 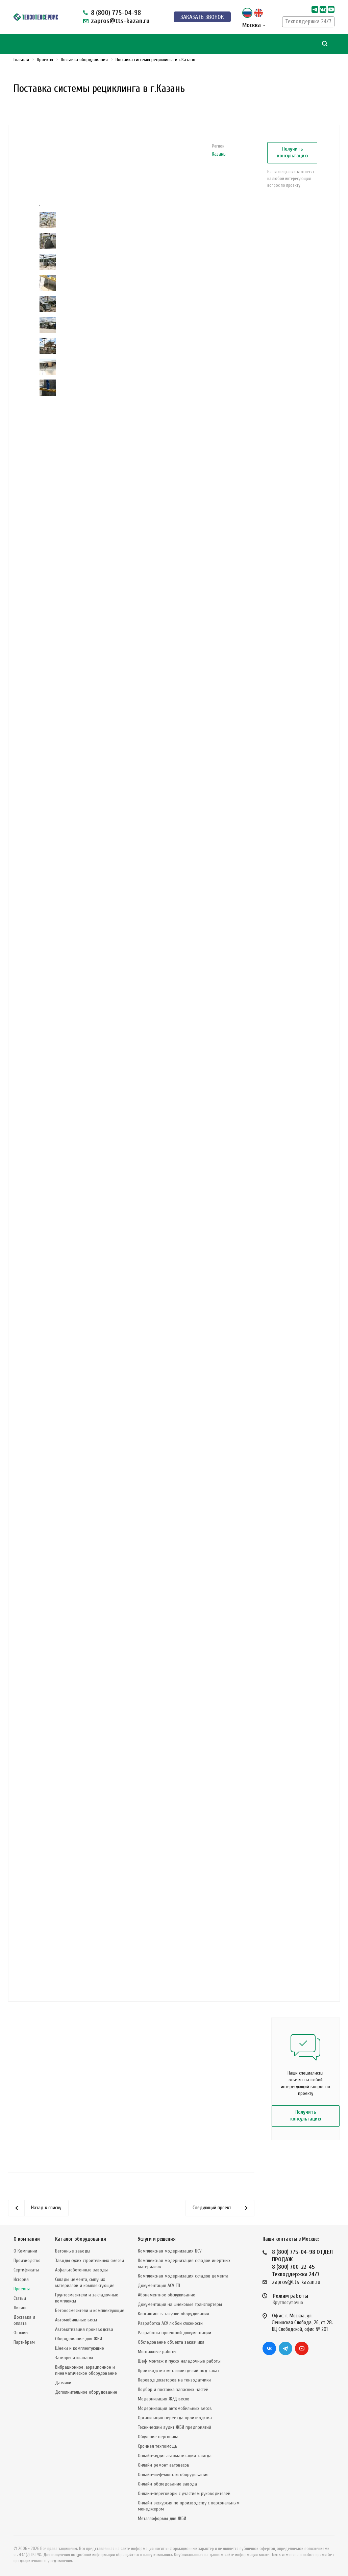 I want to click on Обследование объекта заказчика, so click(x=171, y=2342).